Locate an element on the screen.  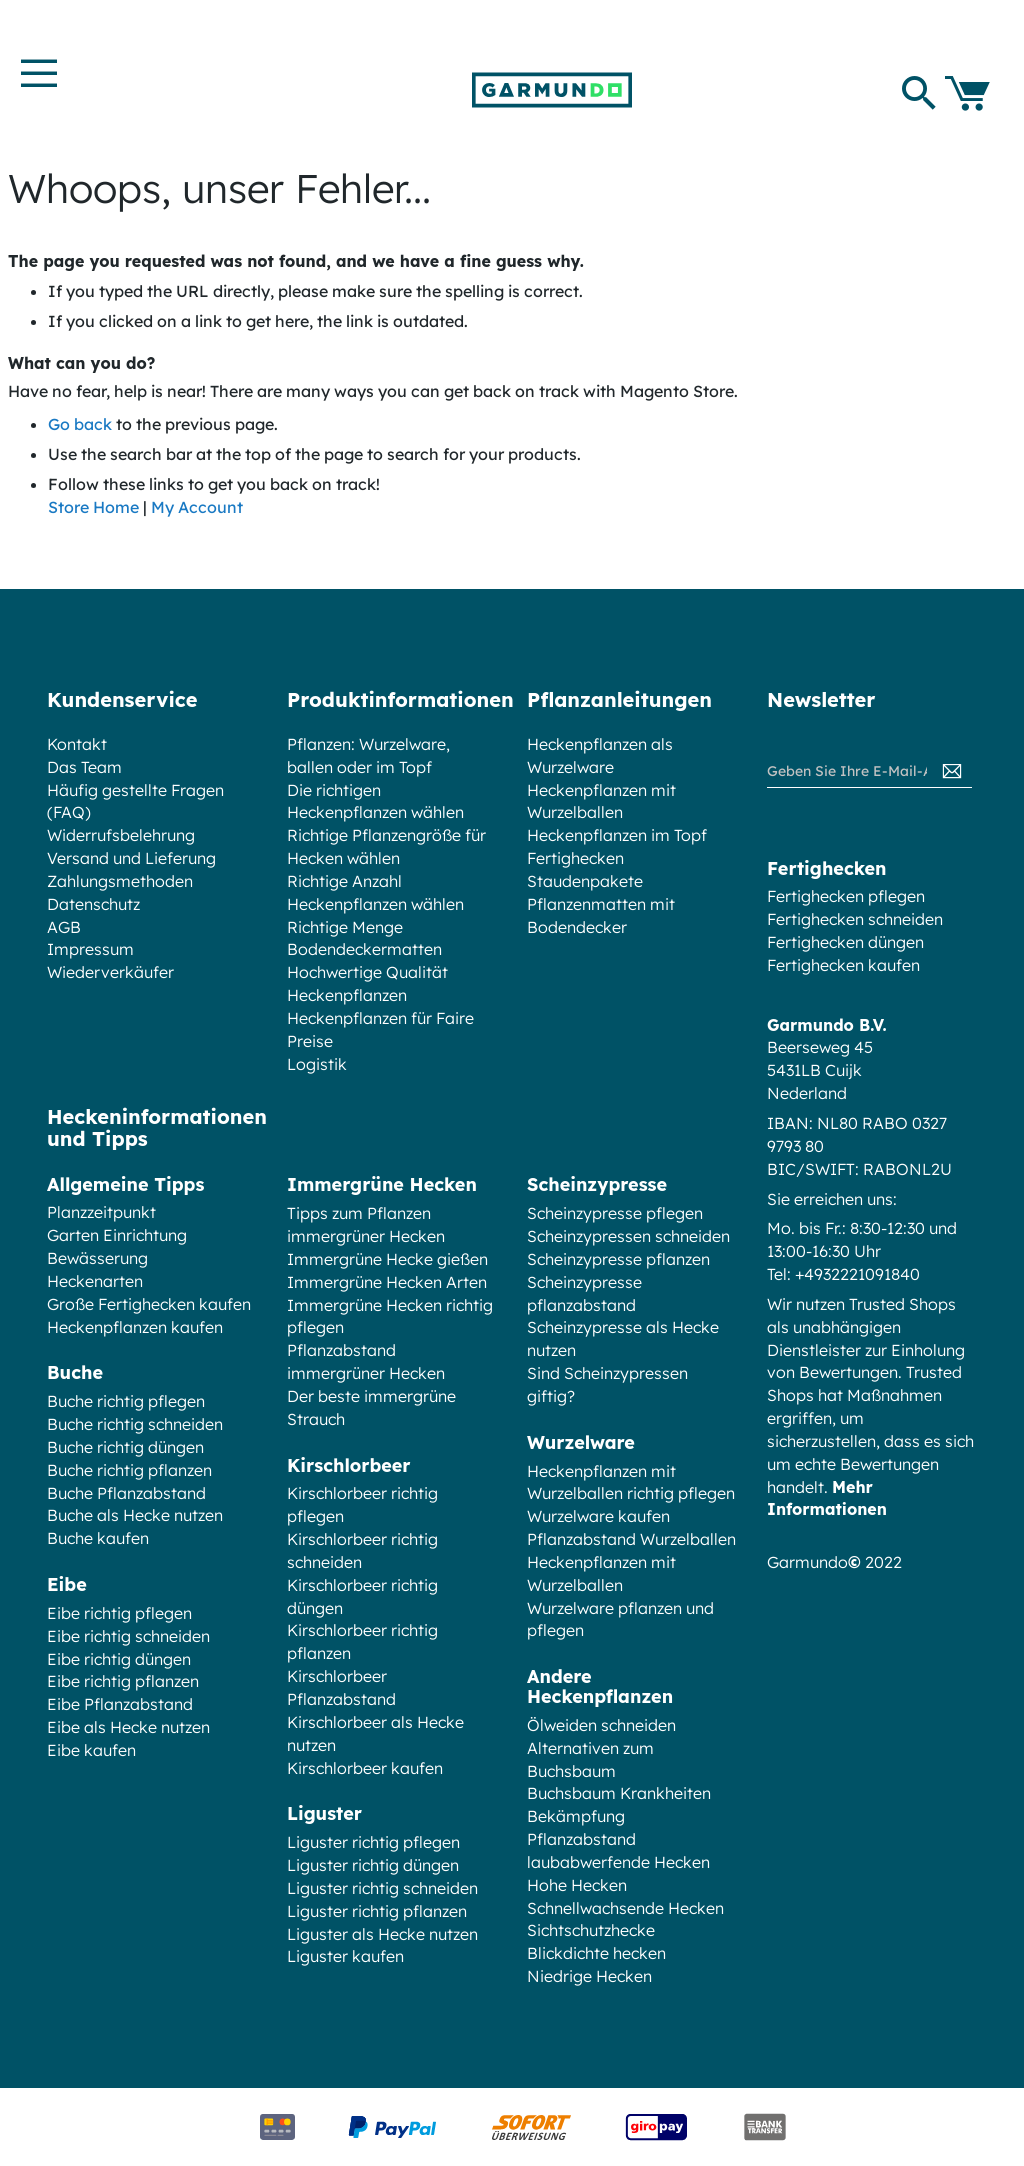
Versand und Lieferung is located at coordinates (131, 858).